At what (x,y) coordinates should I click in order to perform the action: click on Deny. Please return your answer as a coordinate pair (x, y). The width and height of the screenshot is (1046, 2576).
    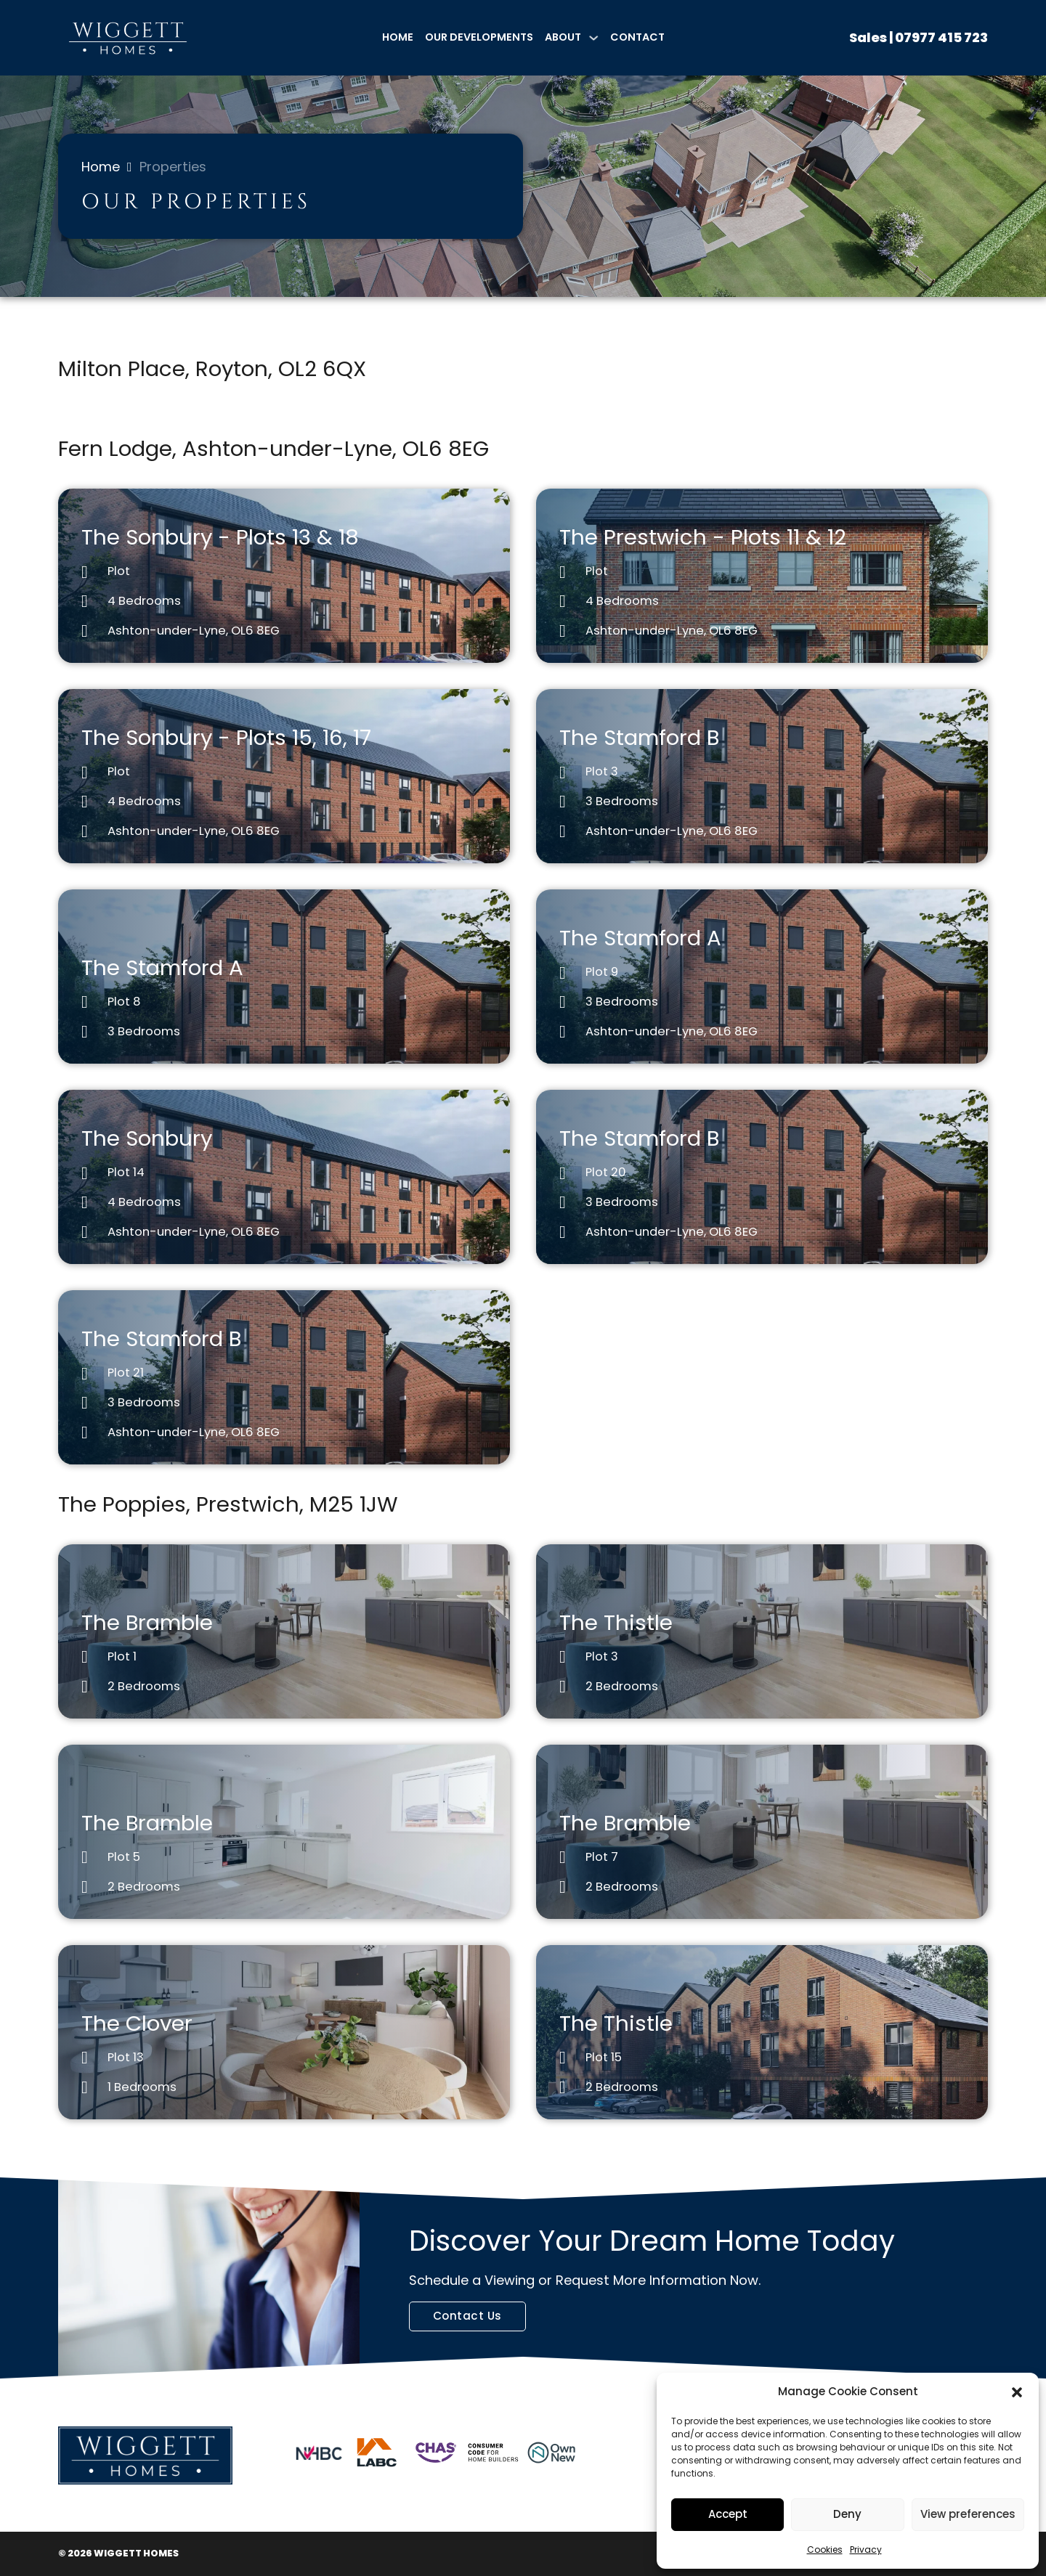
    Looking at the image, I should click on (847, 2514).